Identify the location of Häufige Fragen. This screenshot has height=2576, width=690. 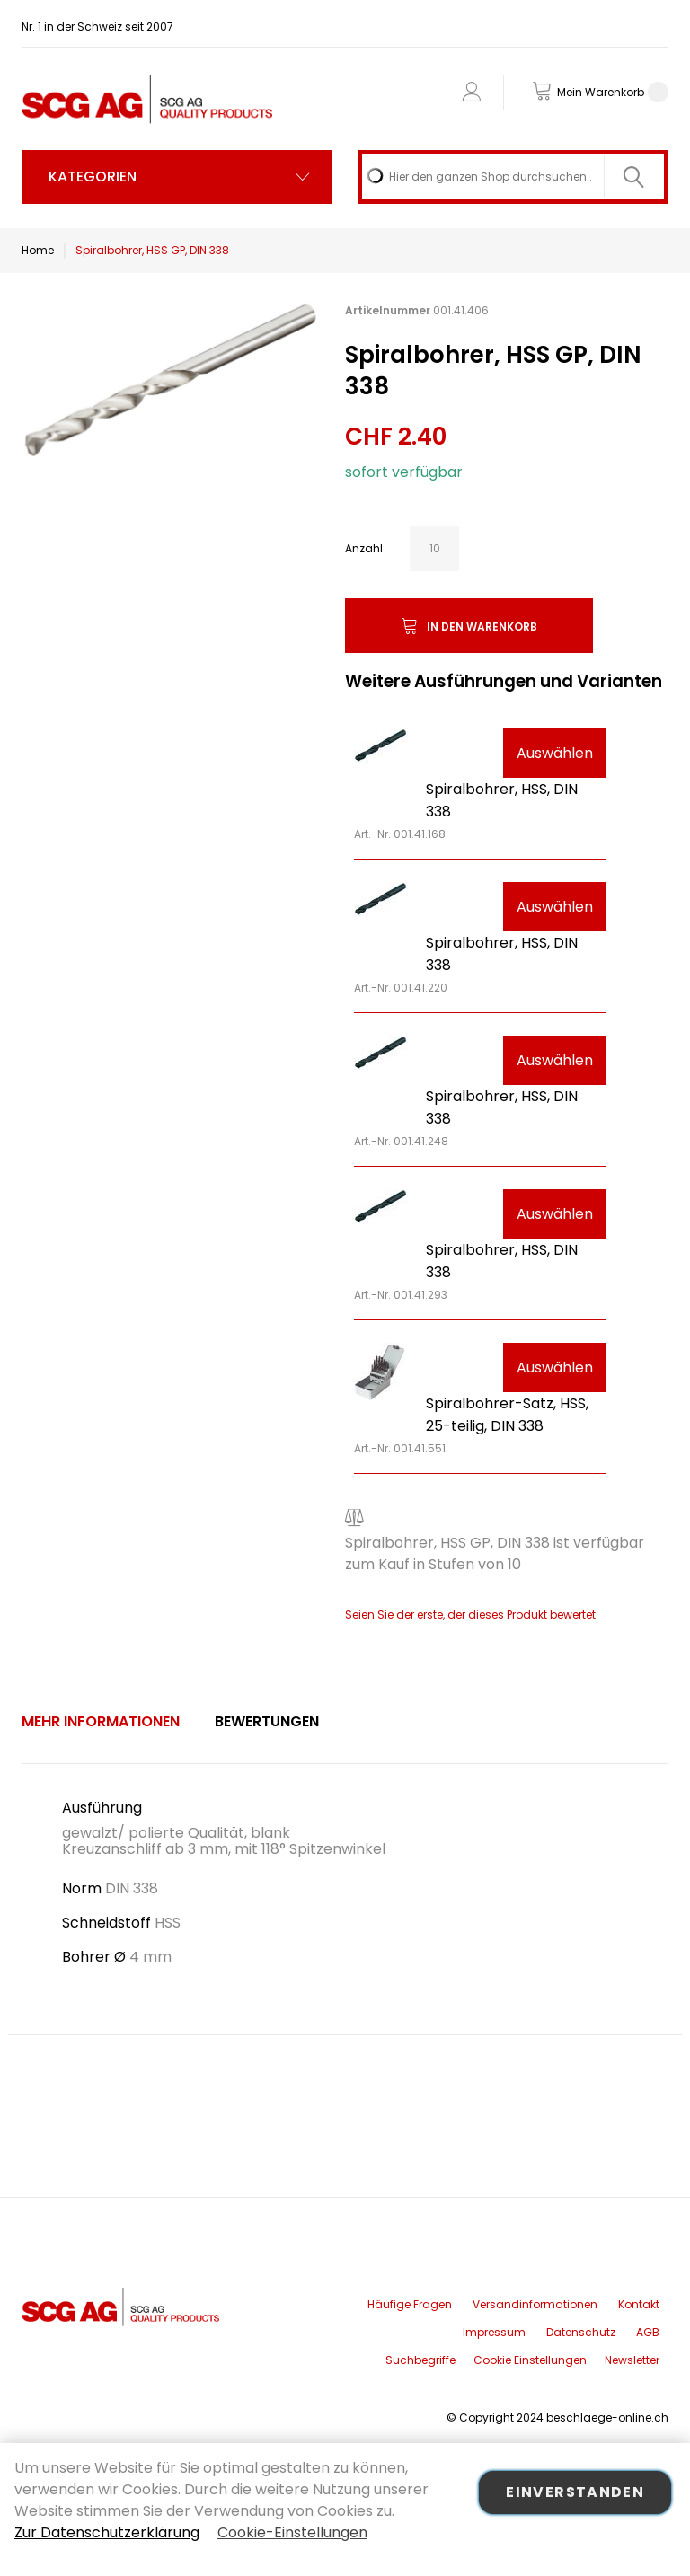
(409, 2304).